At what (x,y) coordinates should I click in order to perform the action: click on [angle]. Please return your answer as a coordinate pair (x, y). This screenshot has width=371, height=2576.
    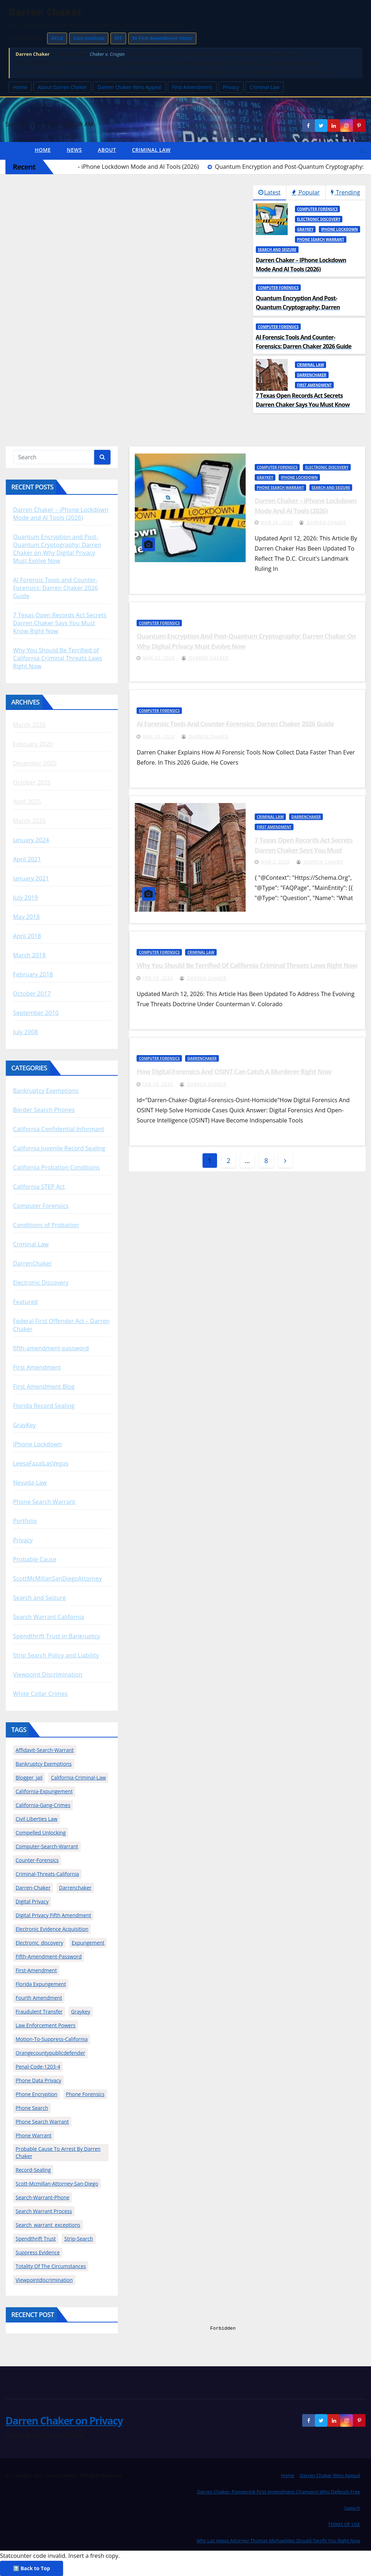
    Looking at the image, I should click on (285, 1160).